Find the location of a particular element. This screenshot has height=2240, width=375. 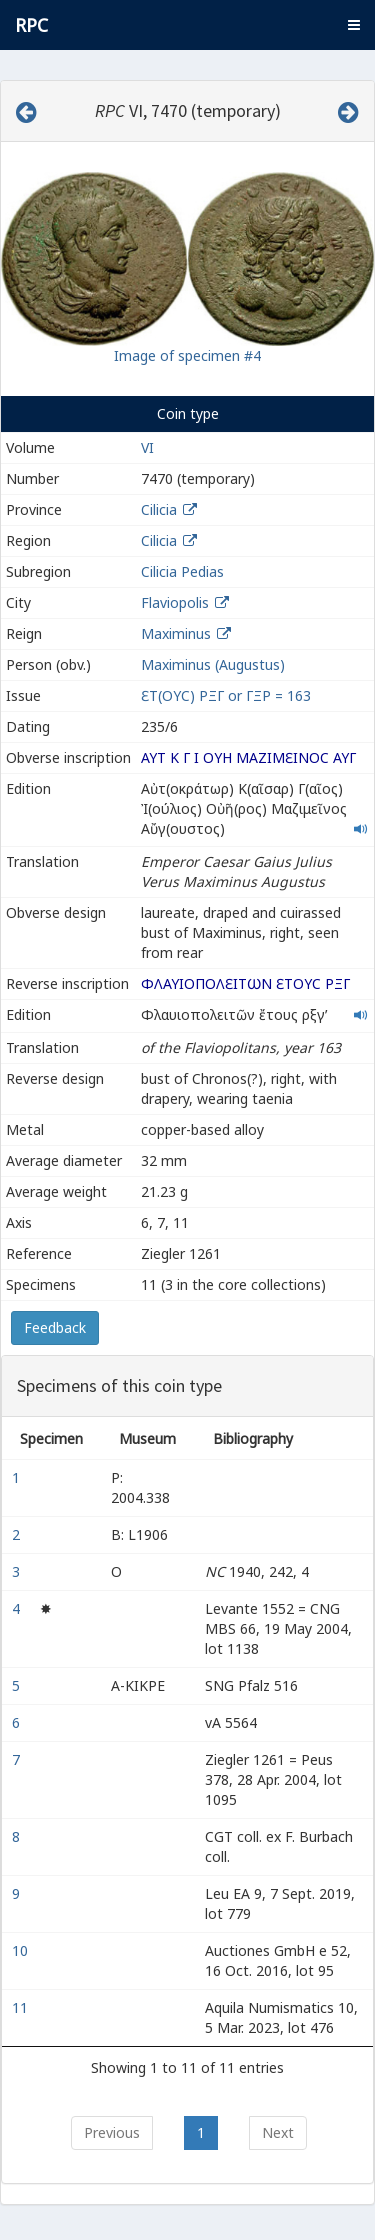

Previous is located at coordinates (112, 2132).